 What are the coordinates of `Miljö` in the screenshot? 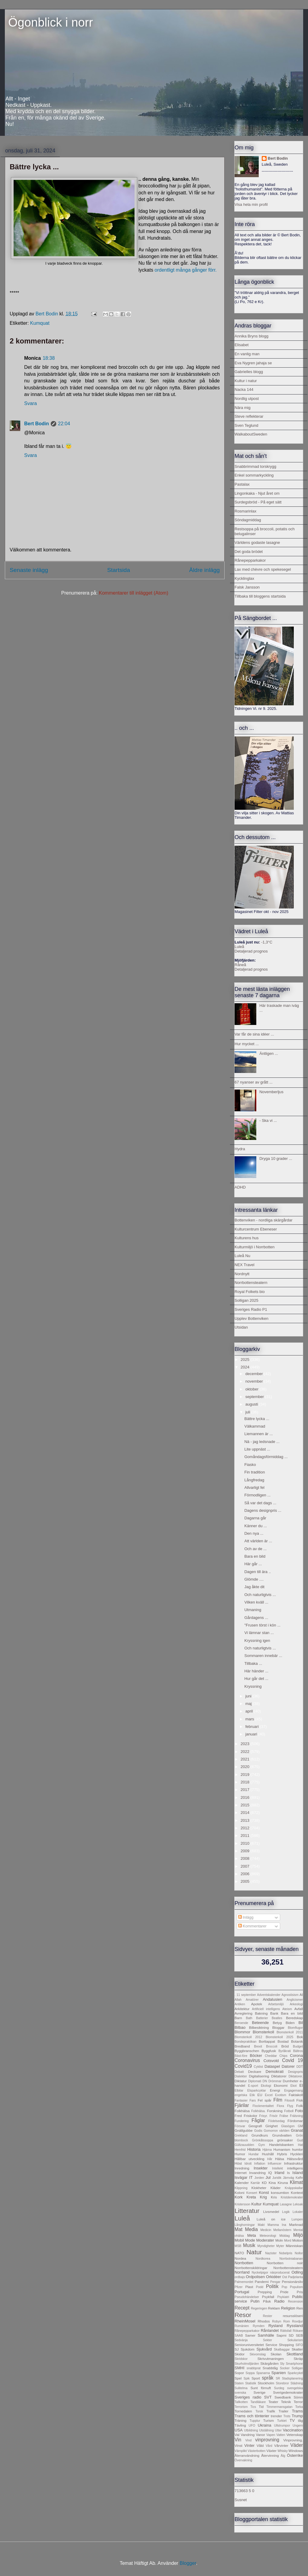 It's located at (298, 2235).